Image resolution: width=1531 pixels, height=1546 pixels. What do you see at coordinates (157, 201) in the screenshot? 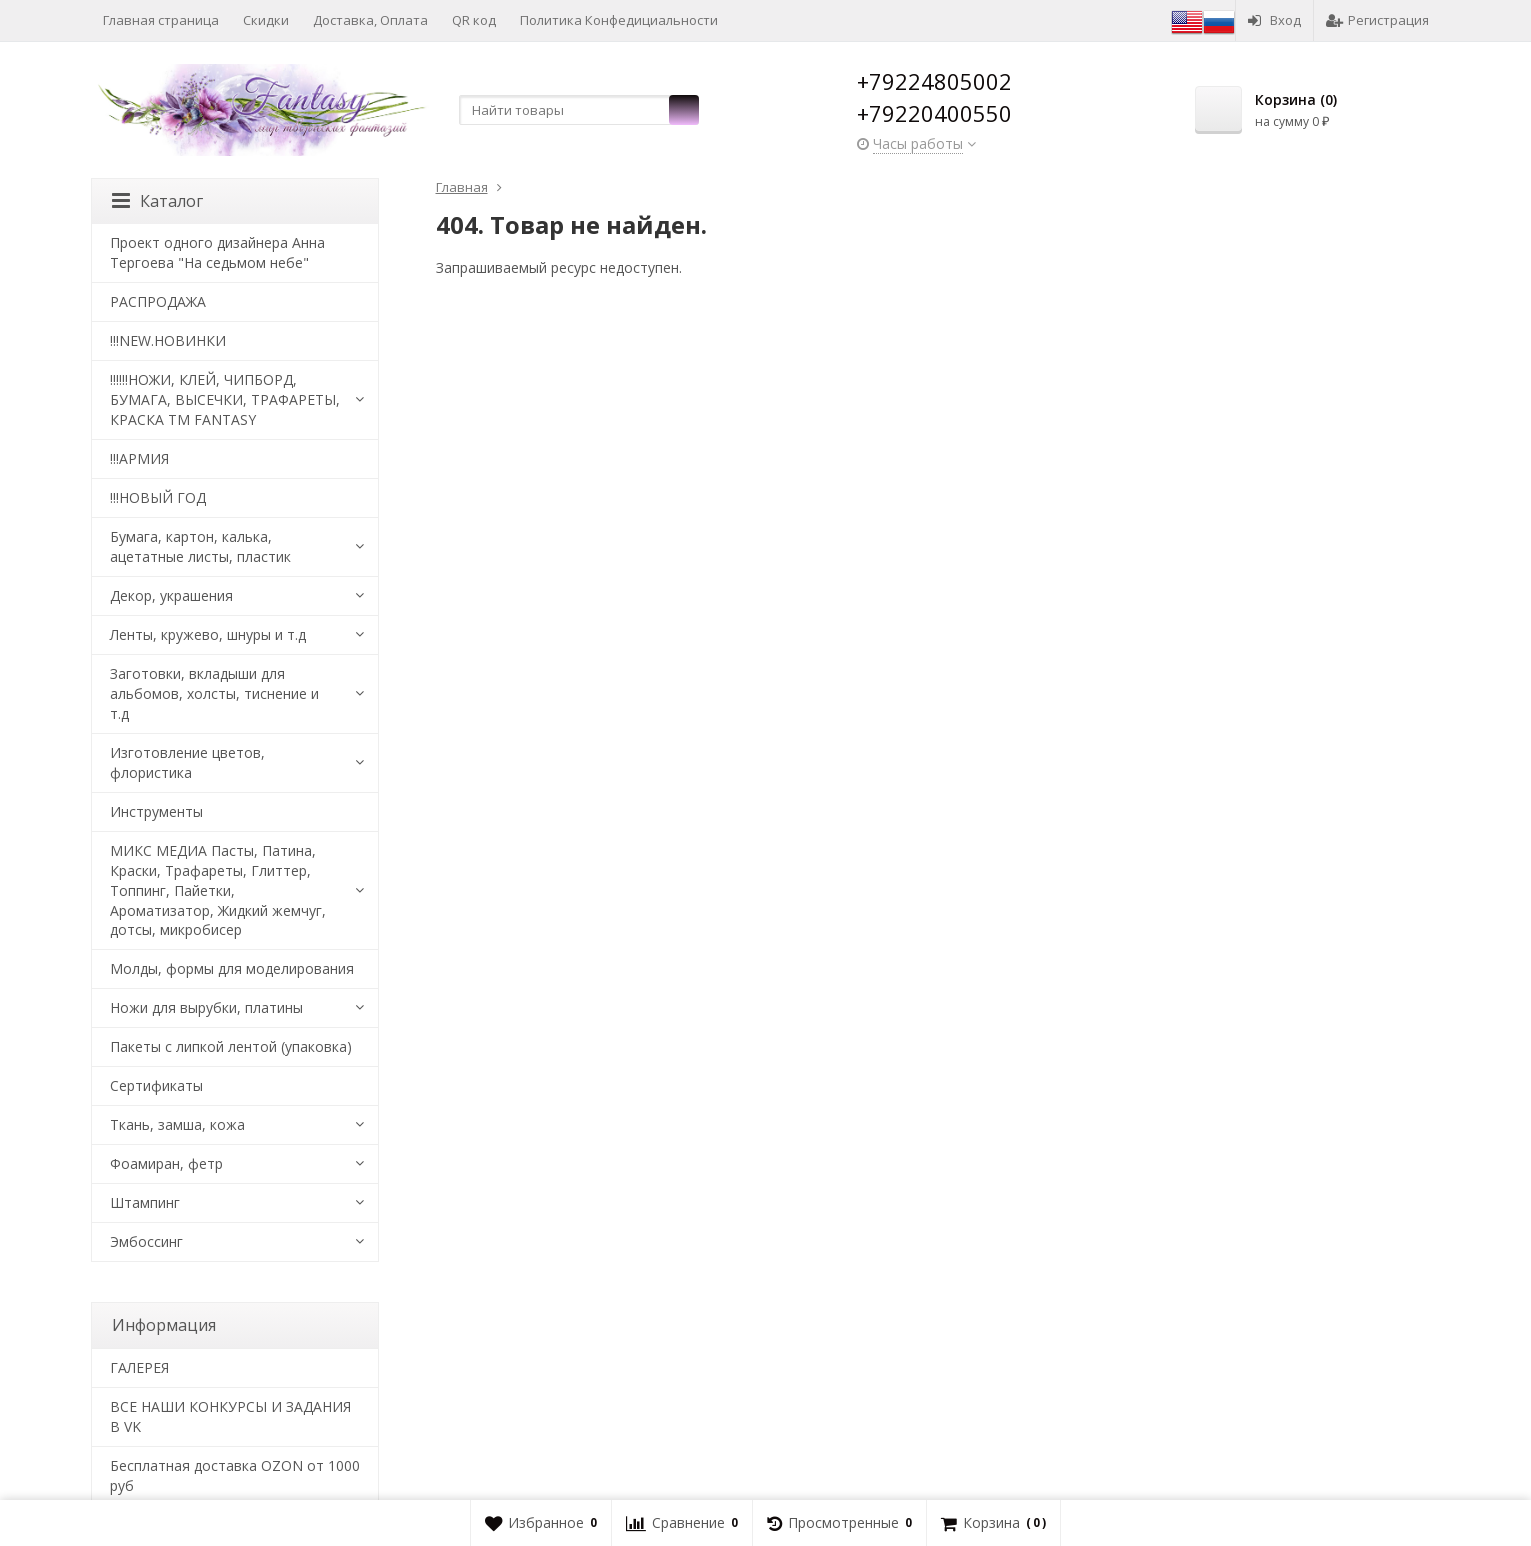
I see `Каталог` at bounding box center [157, 201].